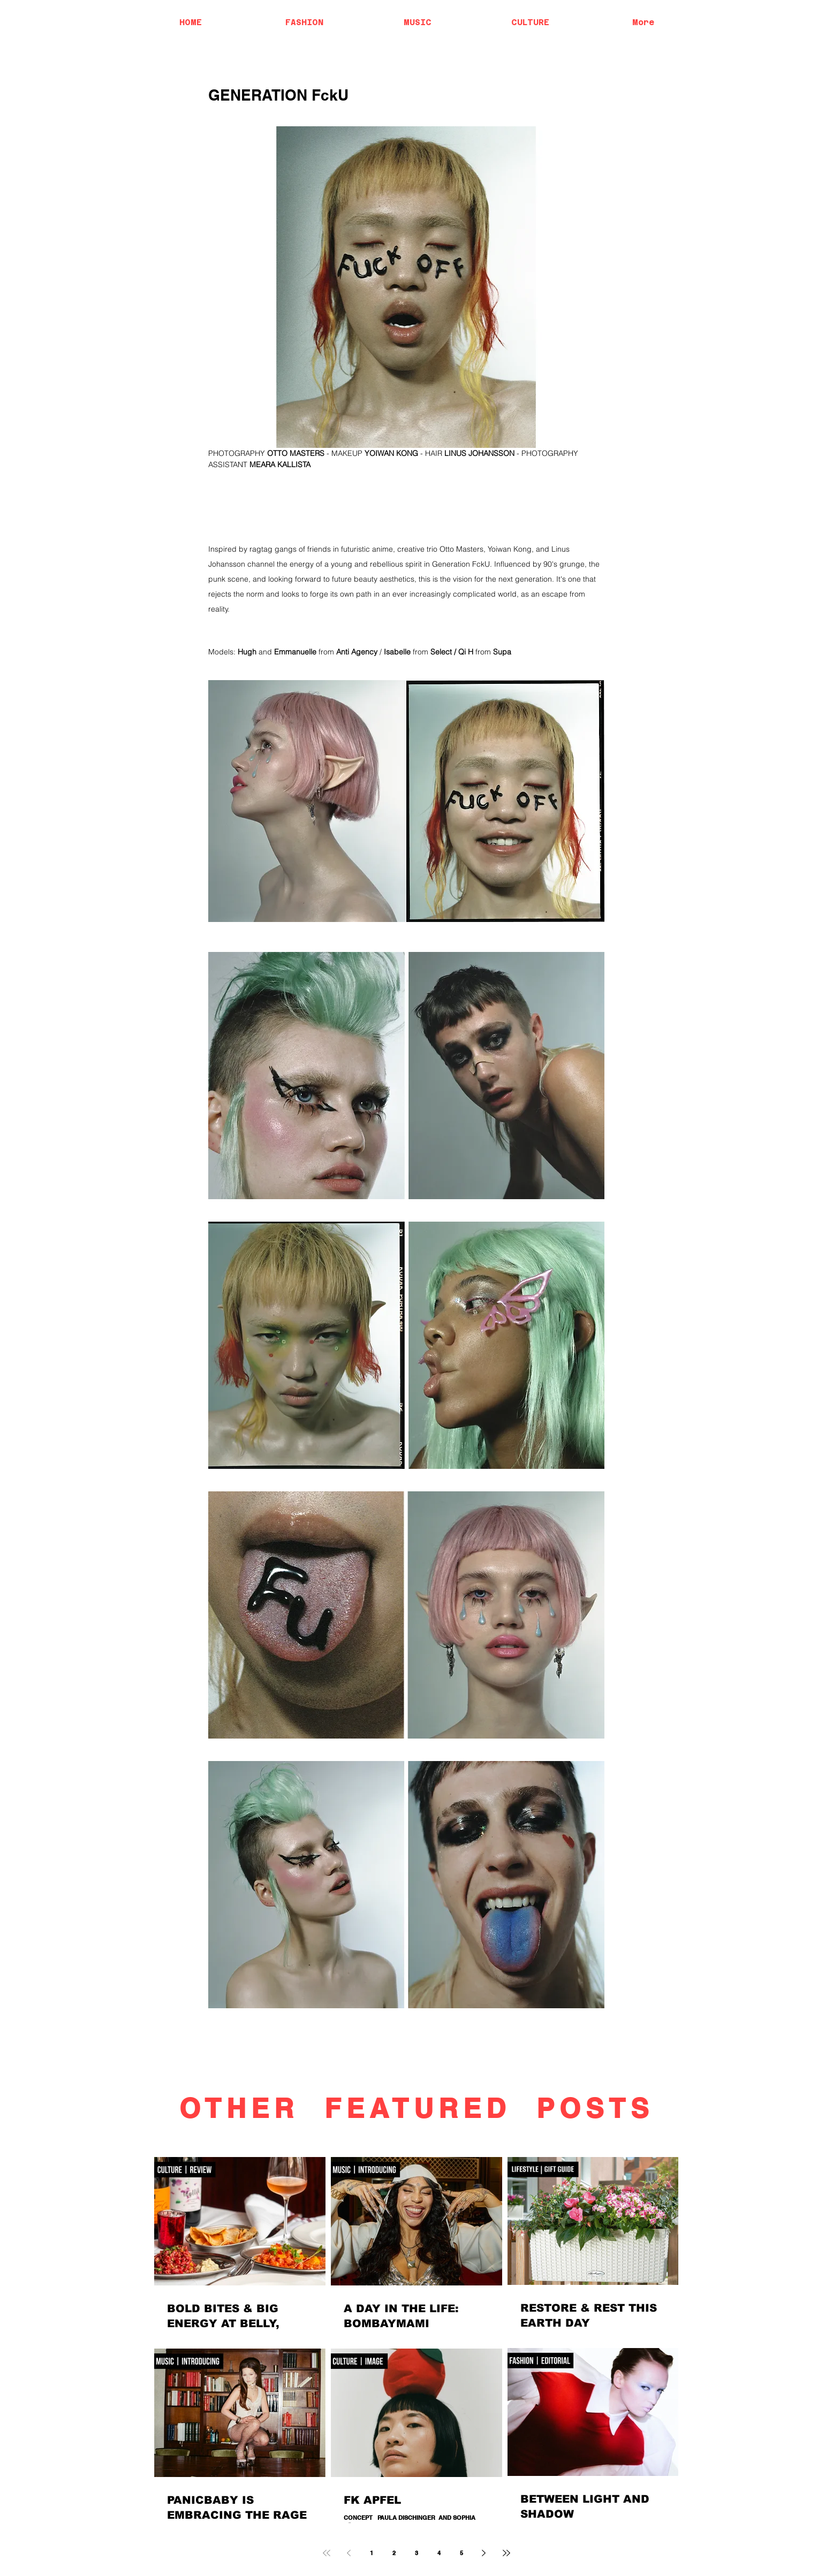  What do you see at coordinates (394, 2553) in the screenshot?
I see `2 [Page 2]` at bounding box center [394, 2553].